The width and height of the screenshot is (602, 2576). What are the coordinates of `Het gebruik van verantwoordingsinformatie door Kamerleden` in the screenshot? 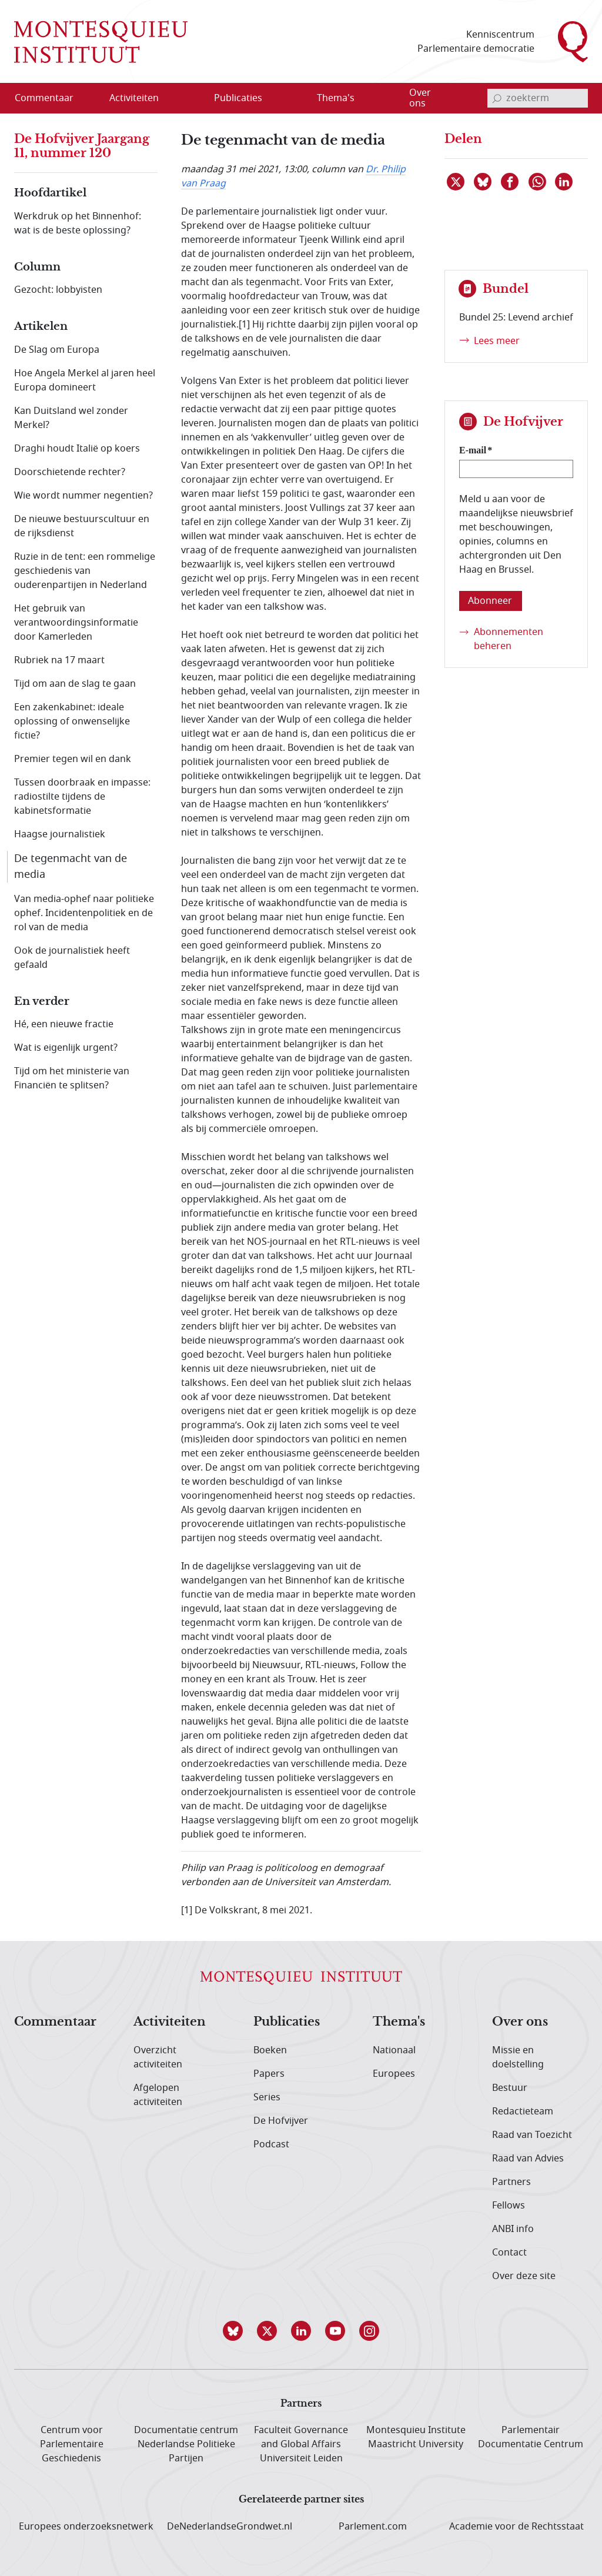 It's located at (76, 623).